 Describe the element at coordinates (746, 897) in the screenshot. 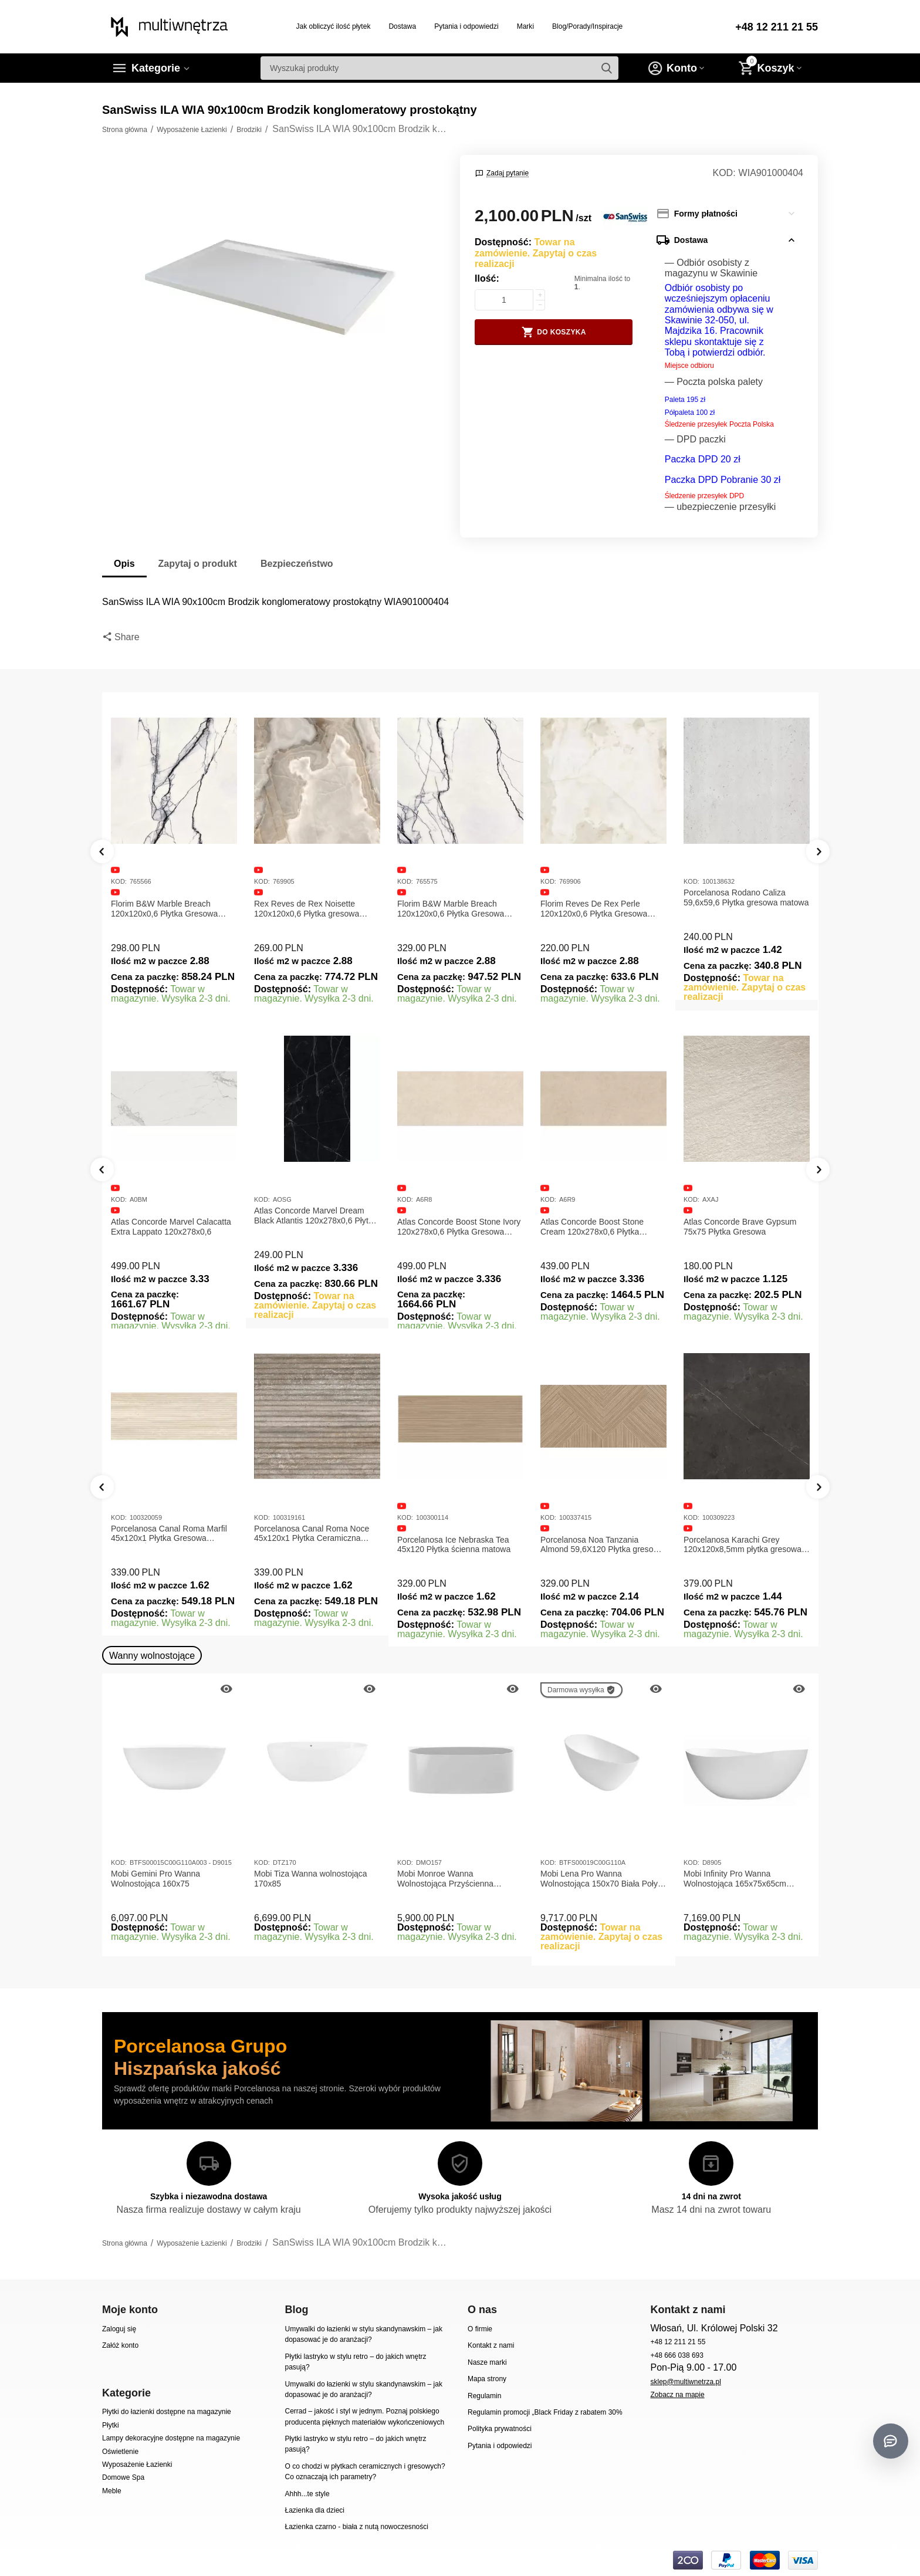

I see `Porcelanosa Rodano Caliza 59,6x59,6 Płytka gresowa matowa` at that location.